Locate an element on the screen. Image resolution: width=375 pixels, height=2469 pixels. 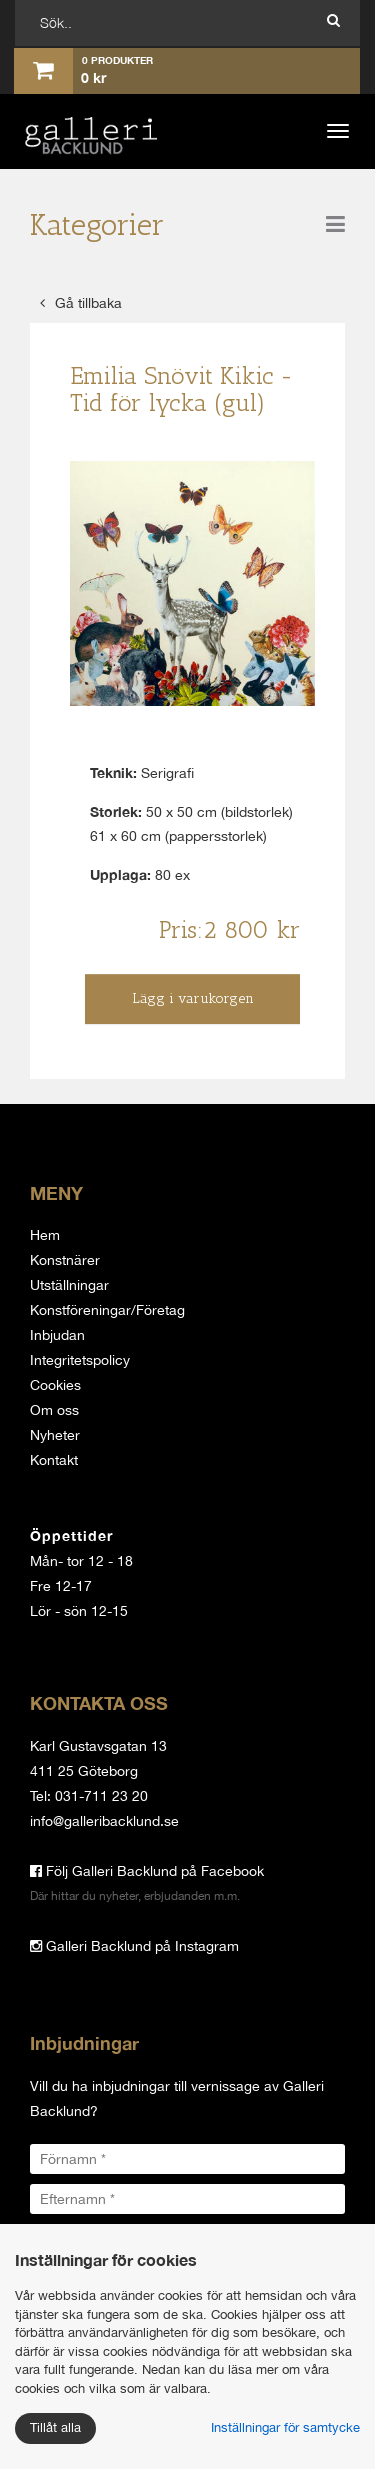
Integritetspolicy is located at coordinates (80, 1360).